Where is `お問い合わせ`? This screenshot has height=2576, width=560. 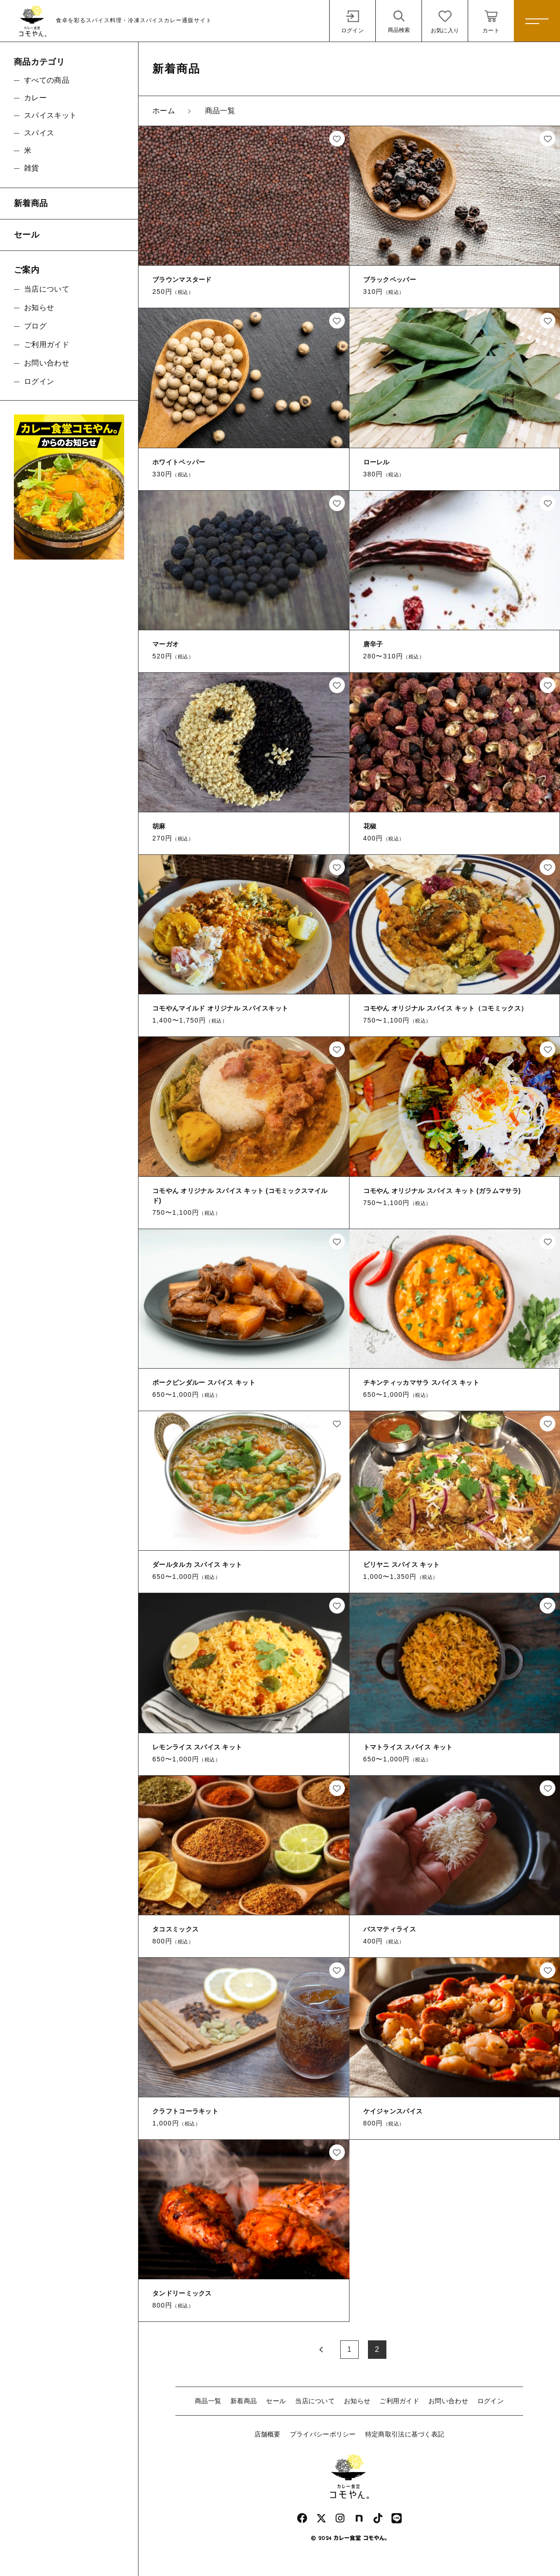 お問い合わせ is located at coordinates (448, 2401).